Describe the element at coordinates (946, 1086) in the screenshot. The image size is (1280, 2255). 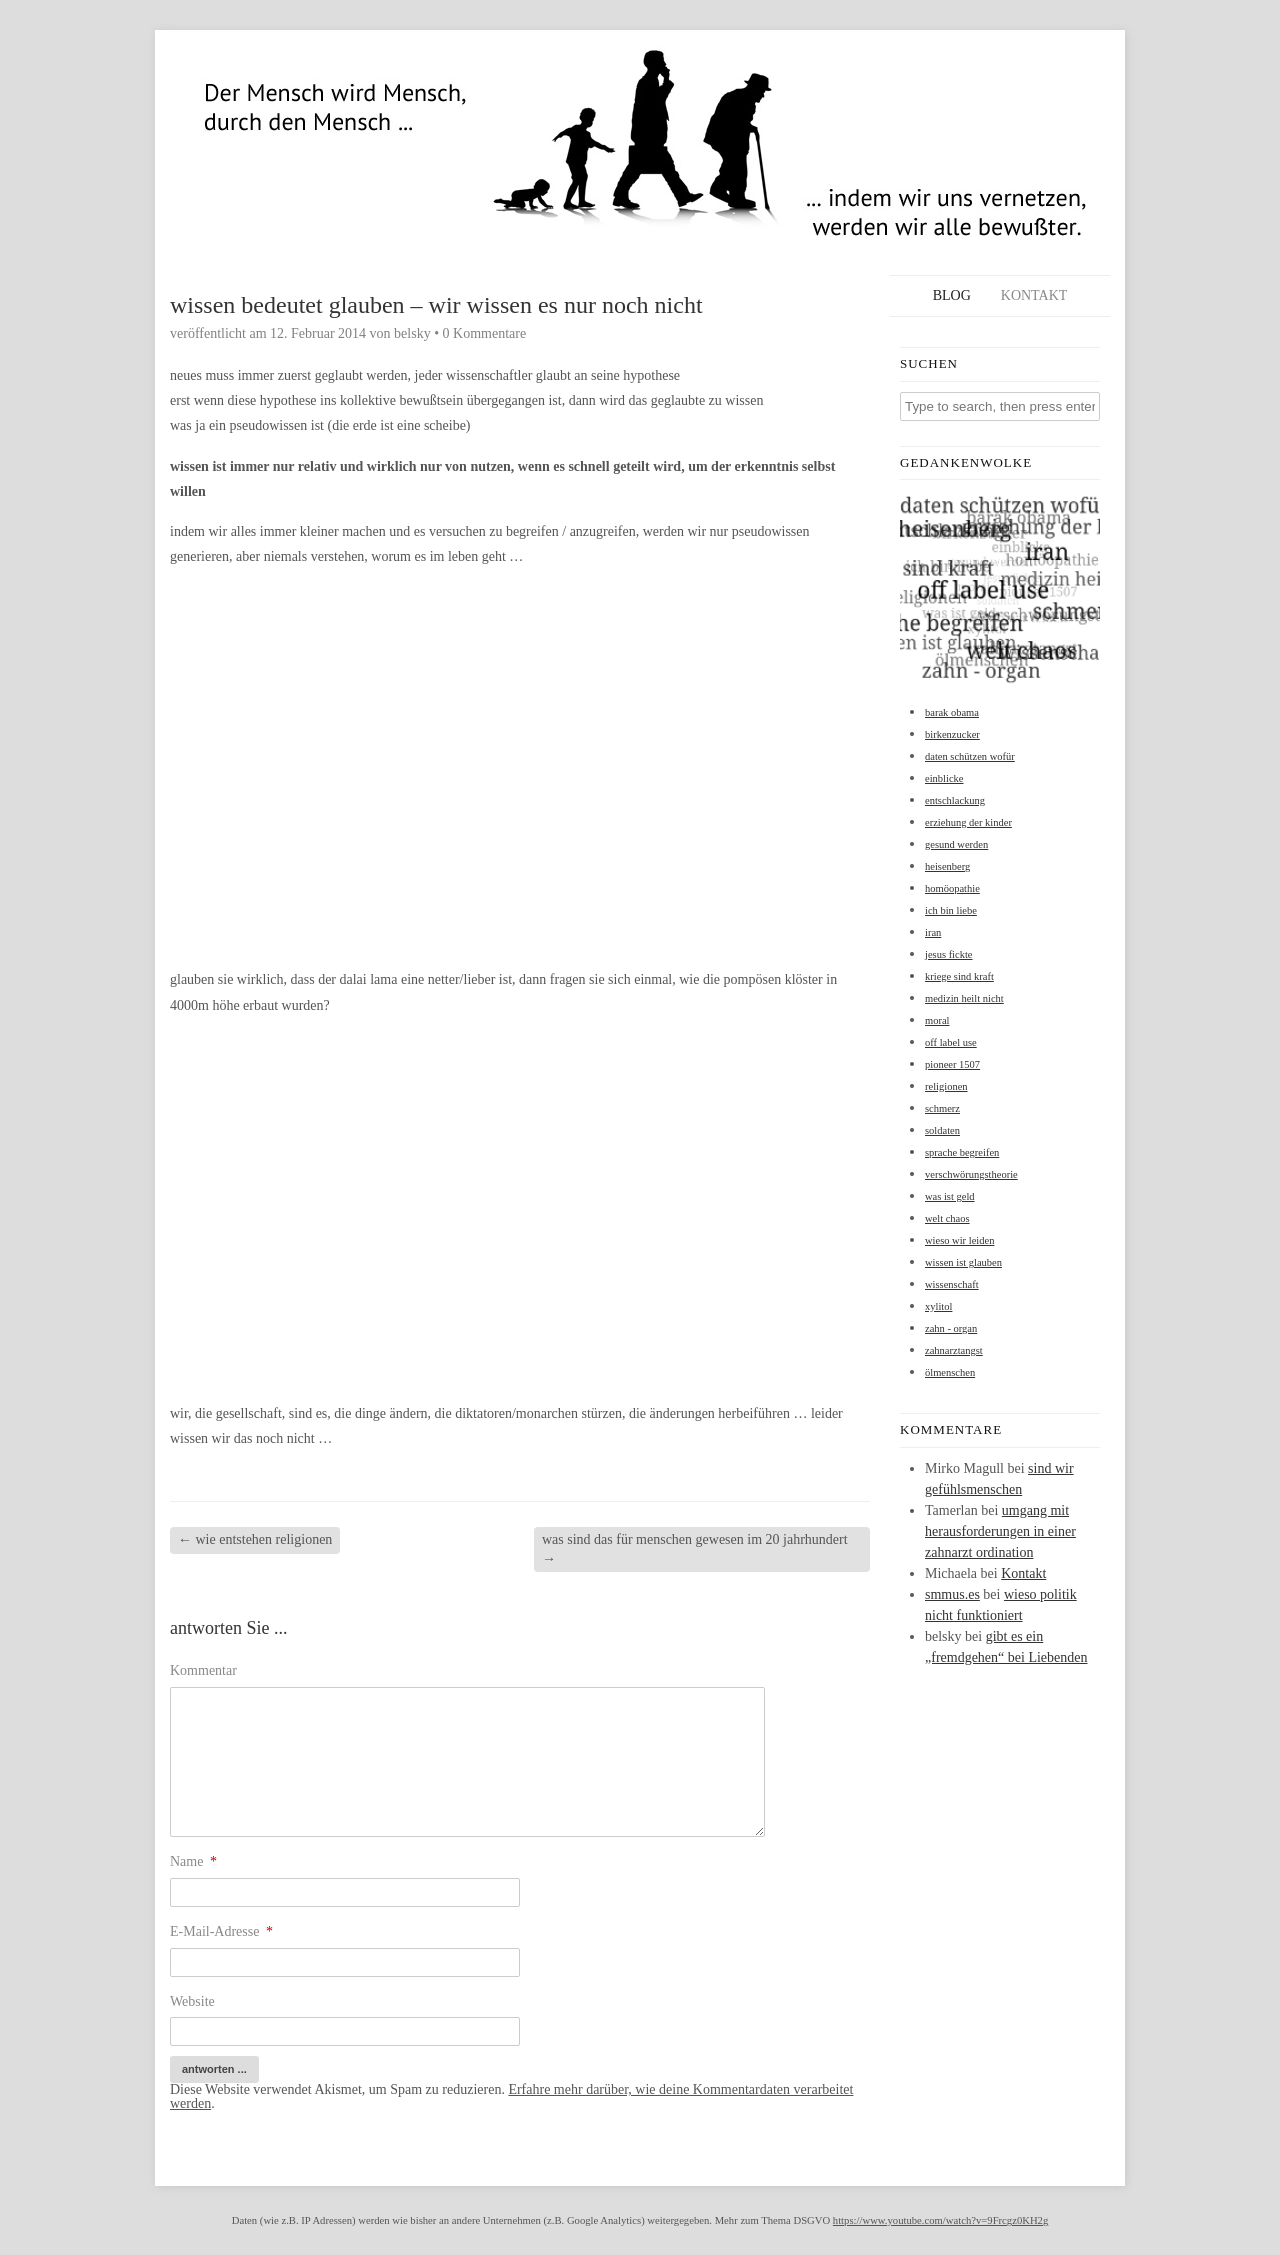
I see `religionen [religionen (1 Eintrag)]` at that location.